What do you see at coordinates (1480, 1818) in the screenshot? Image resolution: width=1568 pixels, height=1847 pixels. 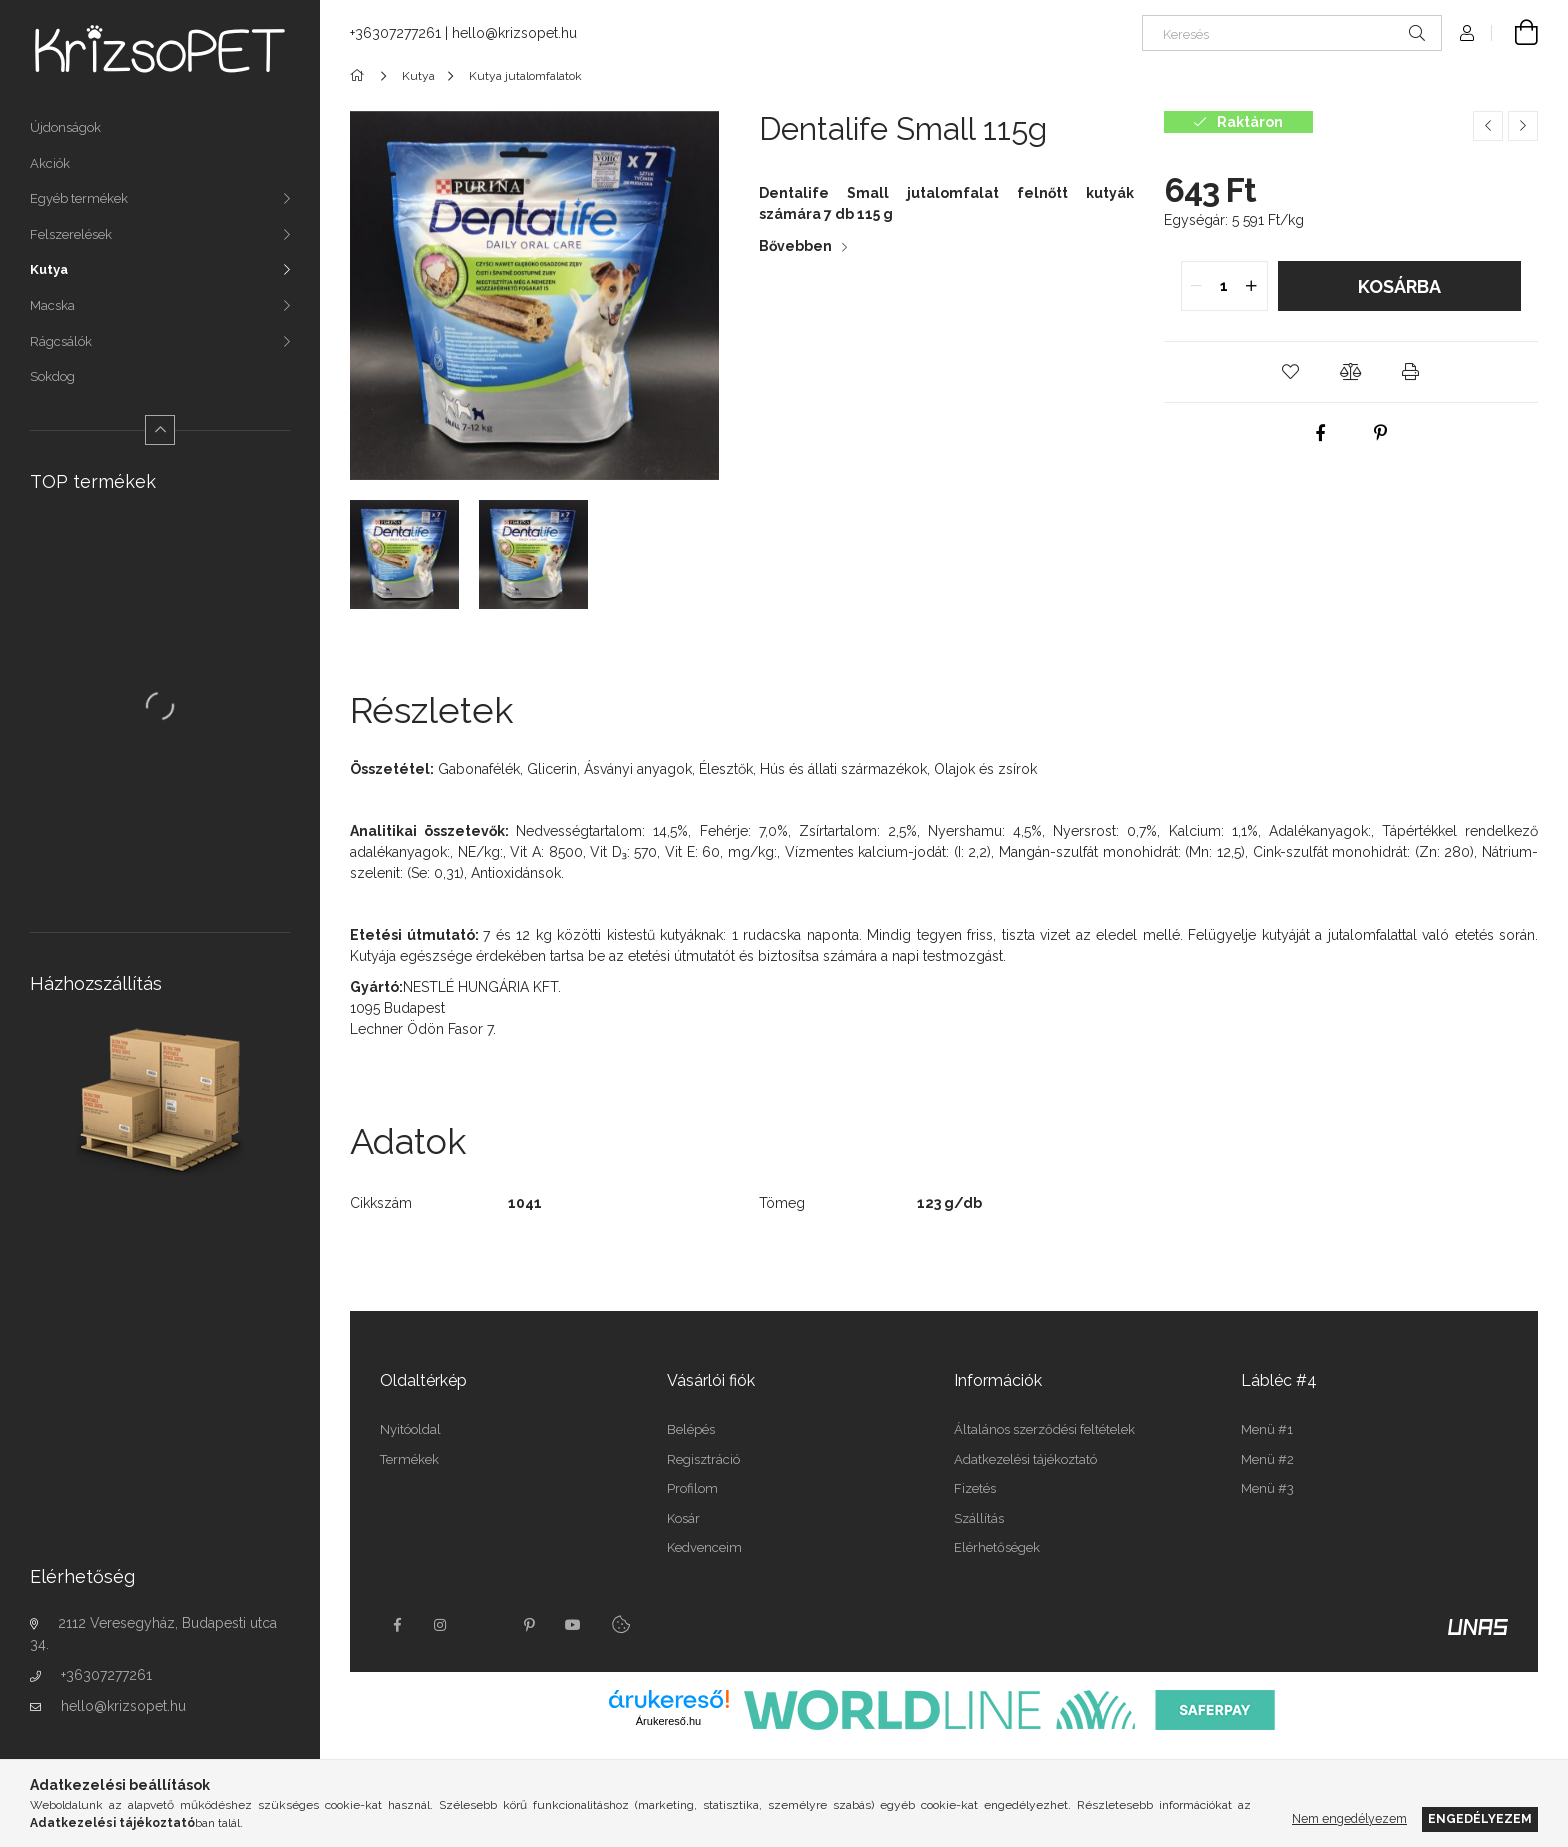 I see `Engedélyezem` at bounding box center [1480, 1818].